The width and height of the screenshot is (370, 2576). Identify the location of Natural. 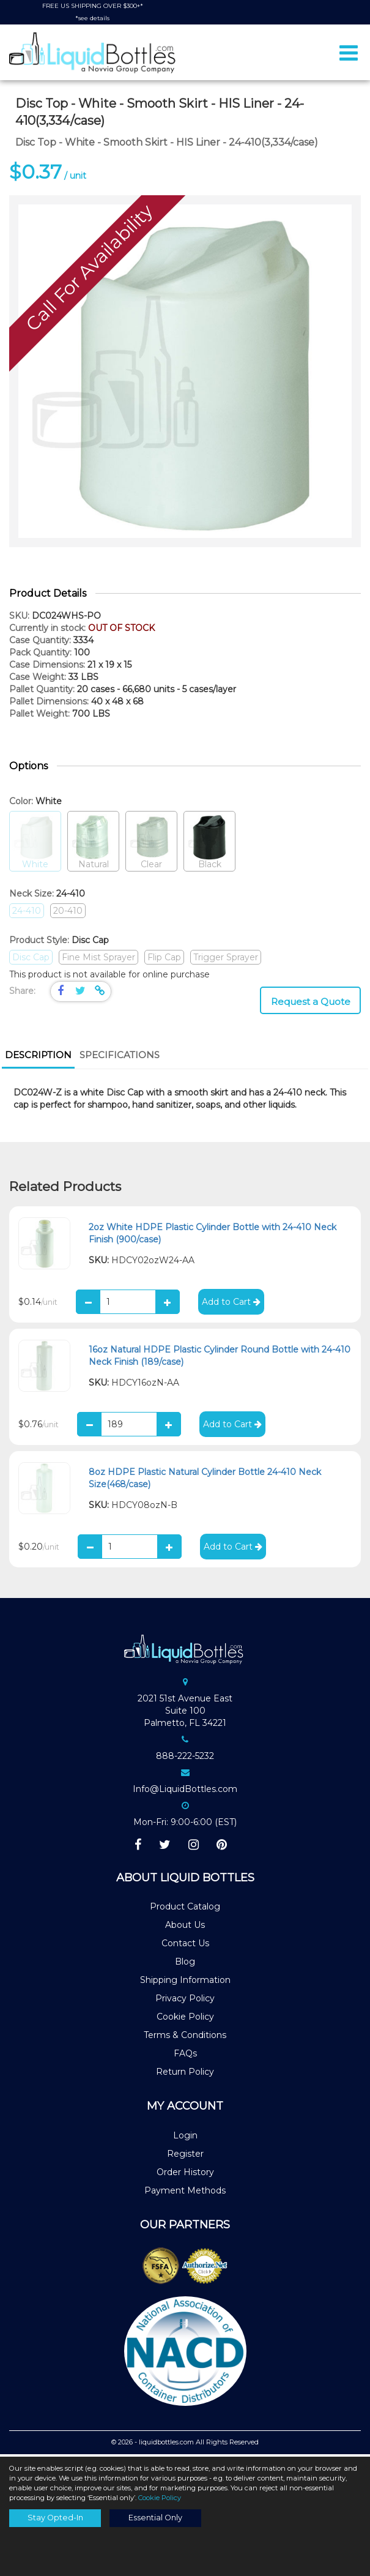
(93, 844).